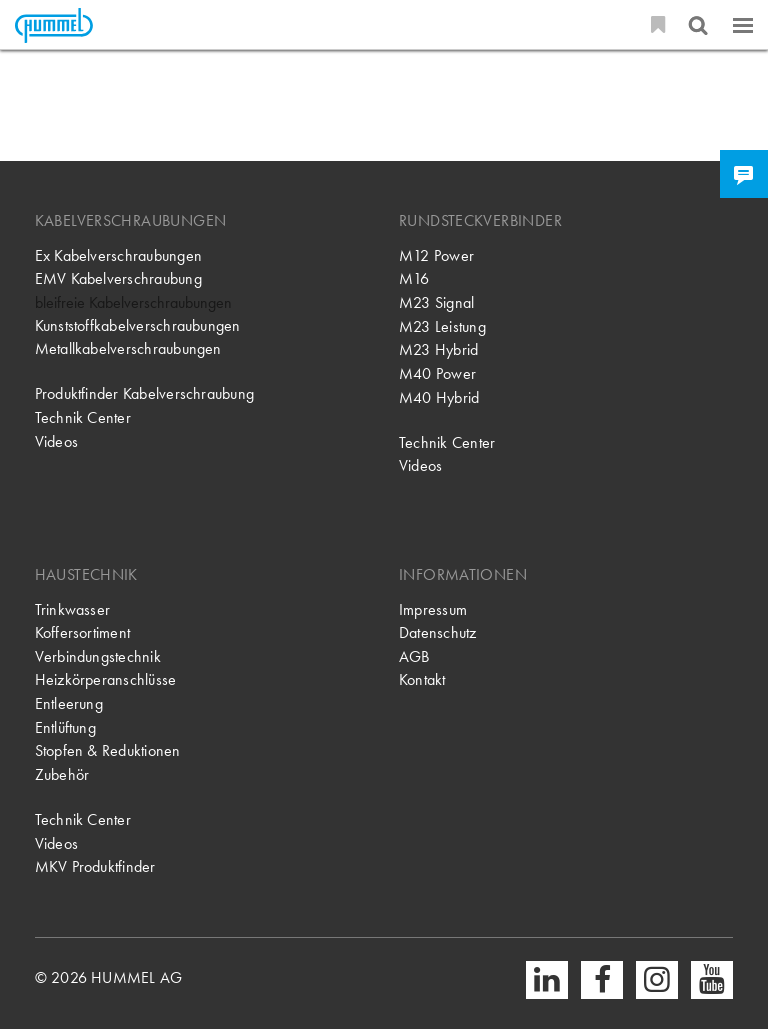  What do you see at coordinates (106, 680) in the screenshot?
I see `Heizkörperanschlüsse` at bounding box center [106, 680].